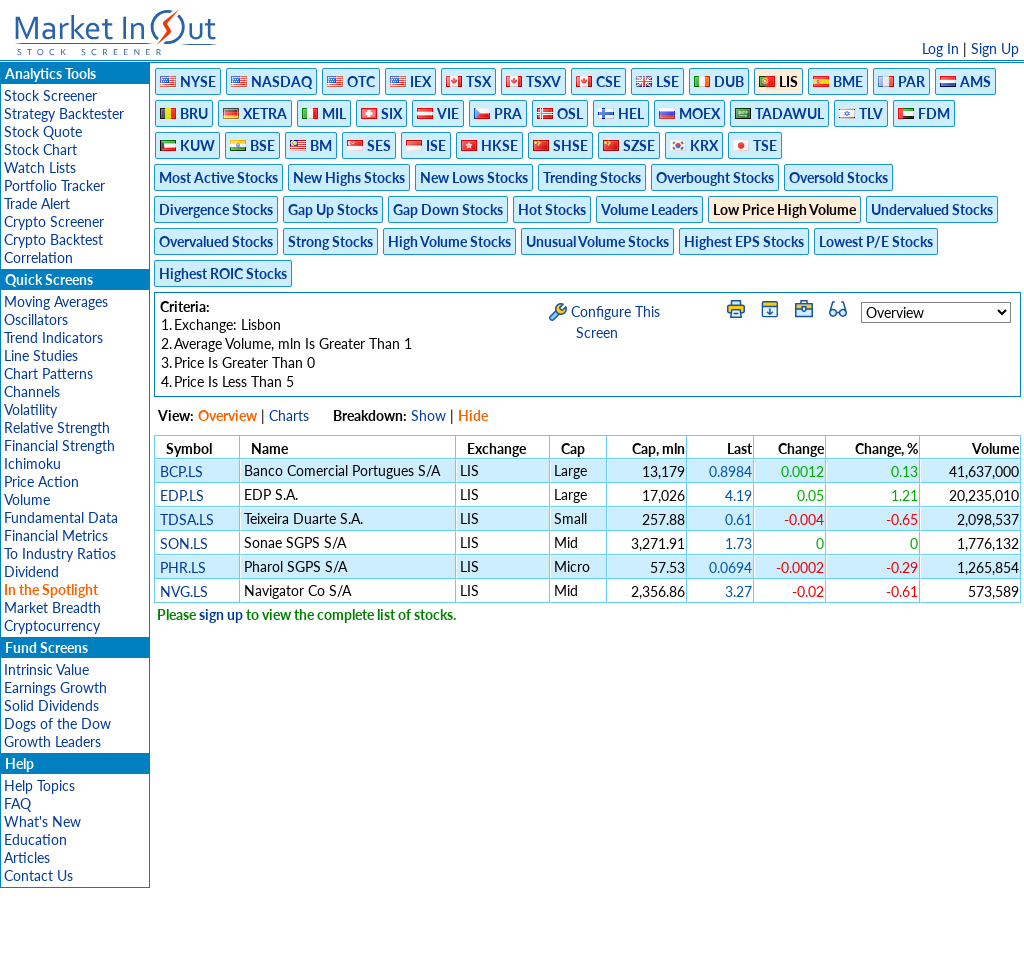 Image resolution: width=1024 pixels, height=973 pixels. I want to click on Education, so click(35, 839).